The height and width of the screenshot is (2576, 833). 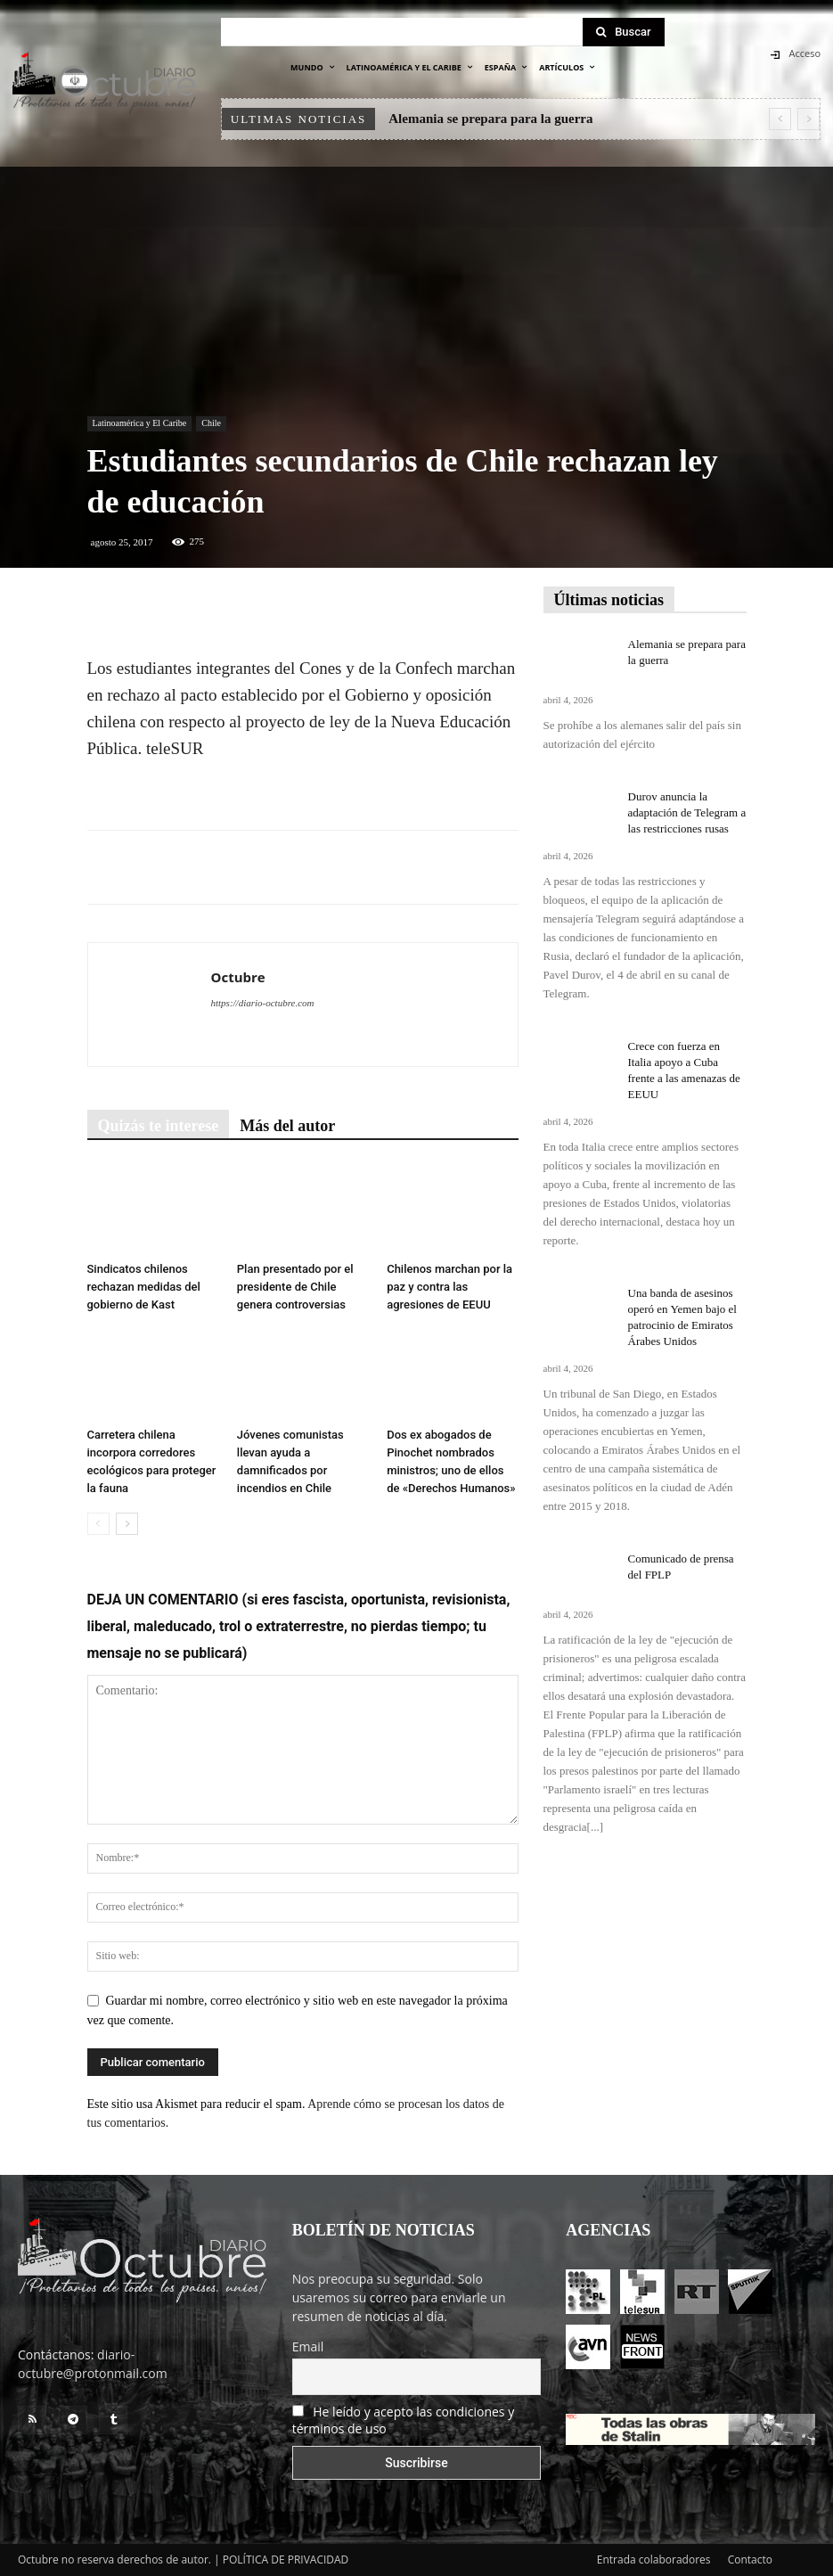 I want to click on Latinoamérica y El Caribe, so click(x=140, y=423).